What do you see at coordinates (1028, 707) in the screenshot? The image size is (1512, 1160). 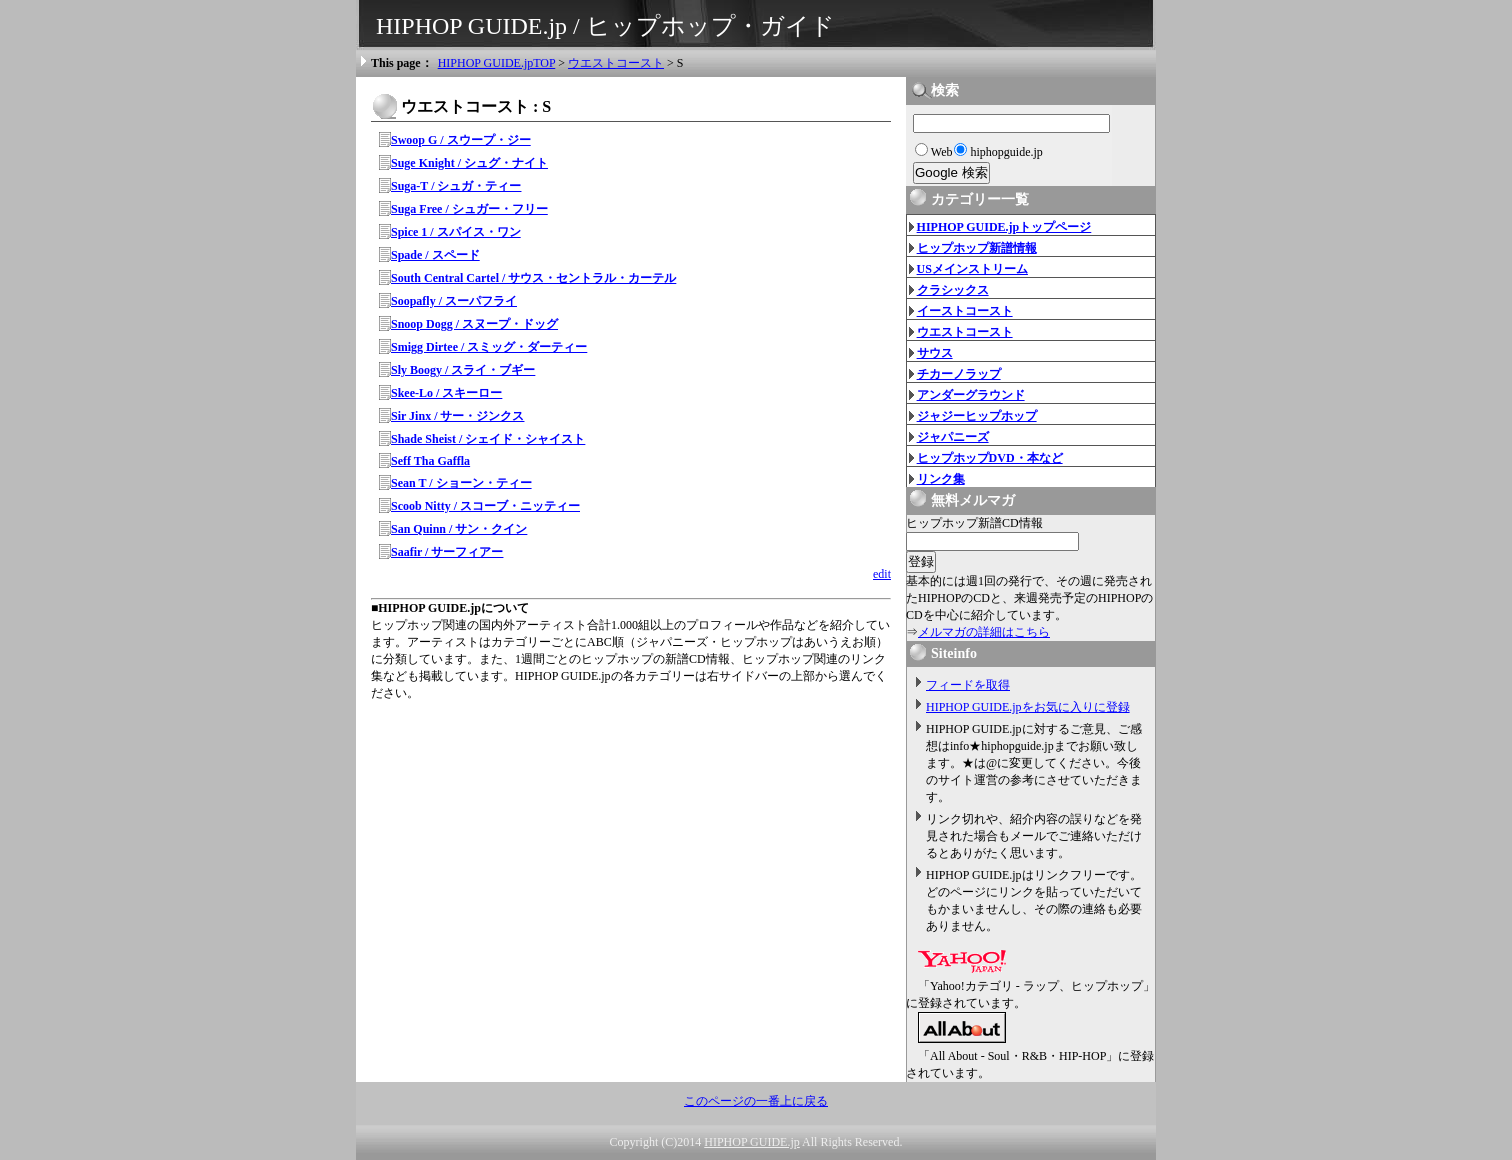 I see `HIPHOP GUIDE.jpをお気に入りに登録` at bounding box center [1028, 707].